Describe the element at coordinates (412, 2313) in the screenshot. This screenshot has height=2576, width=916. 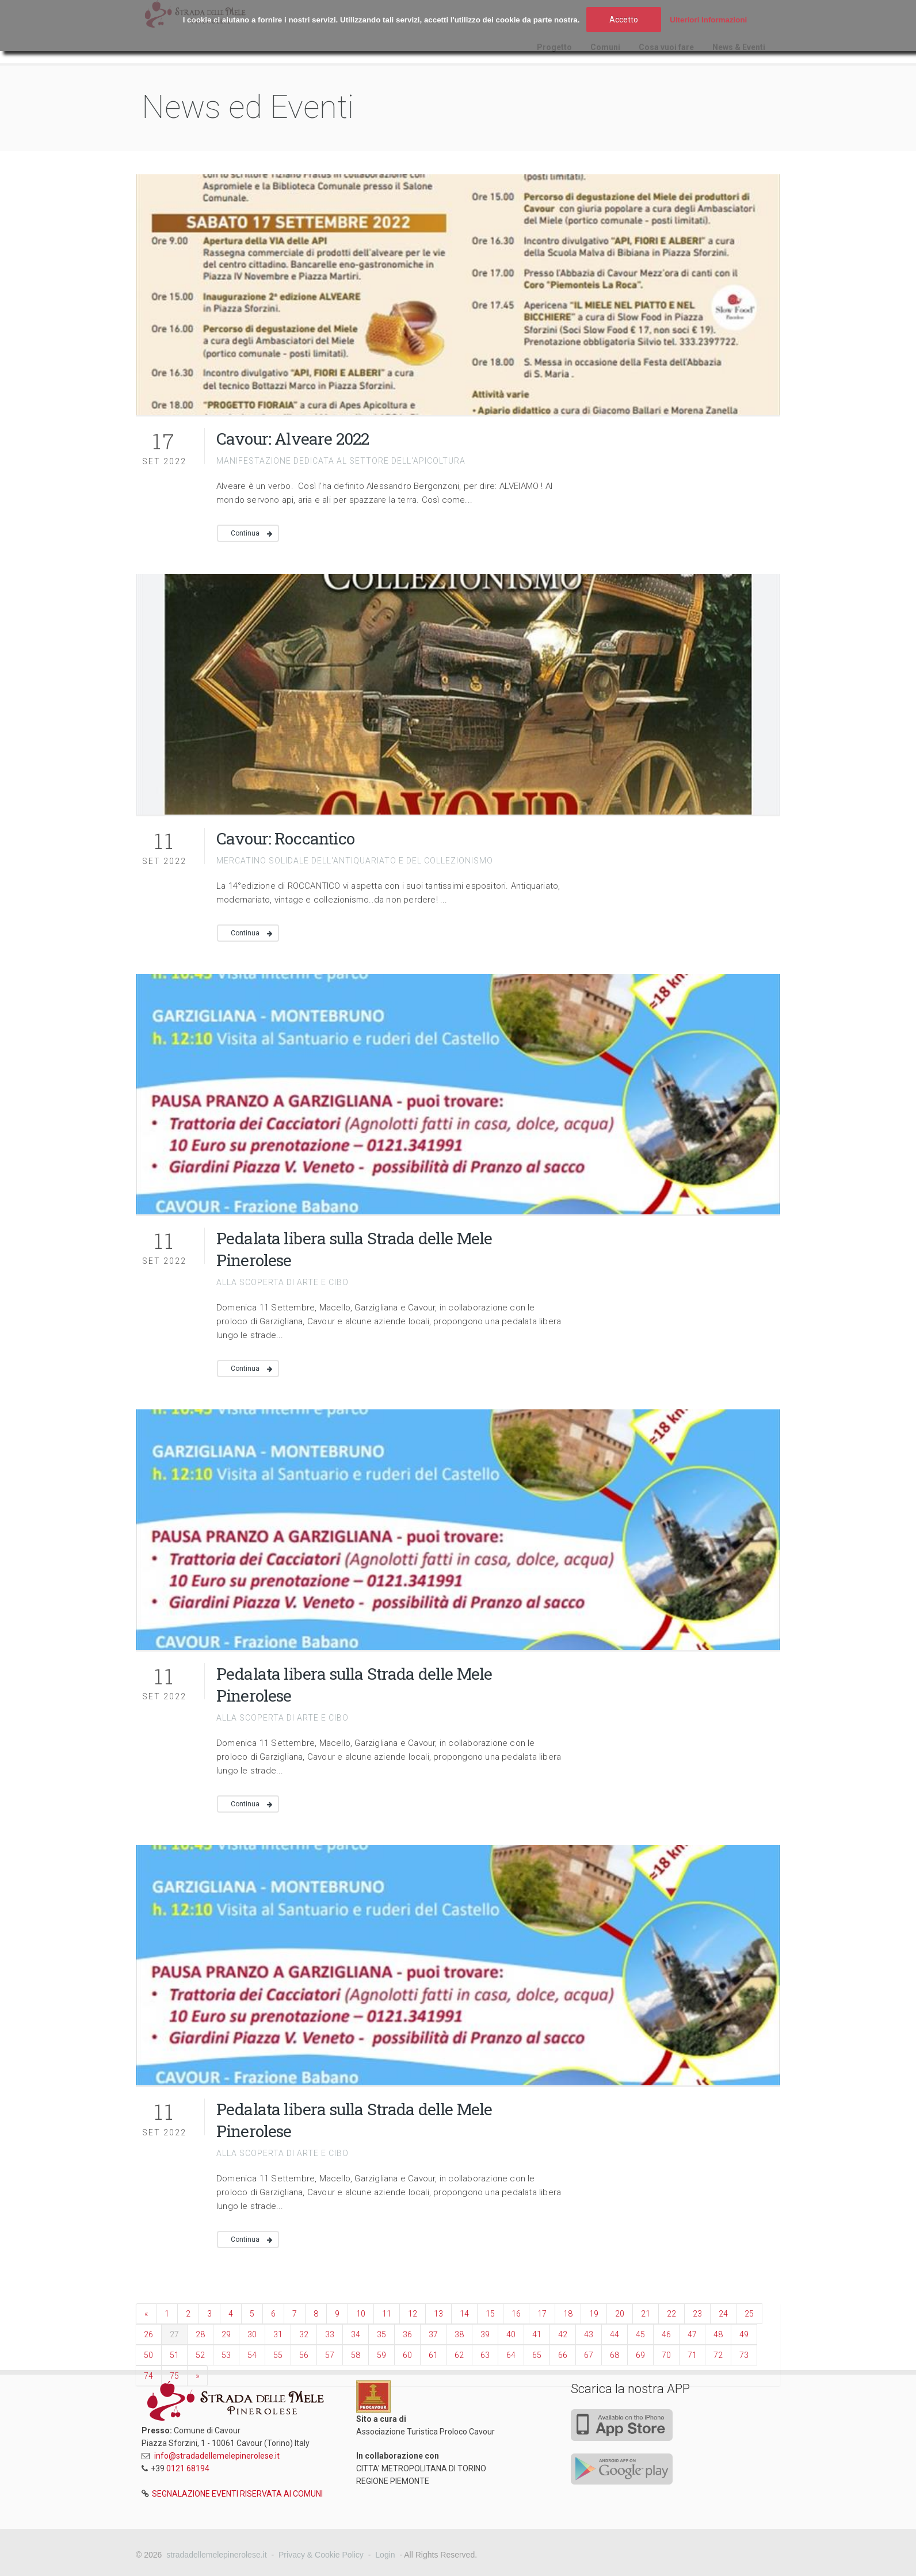
I see `12` at that location.